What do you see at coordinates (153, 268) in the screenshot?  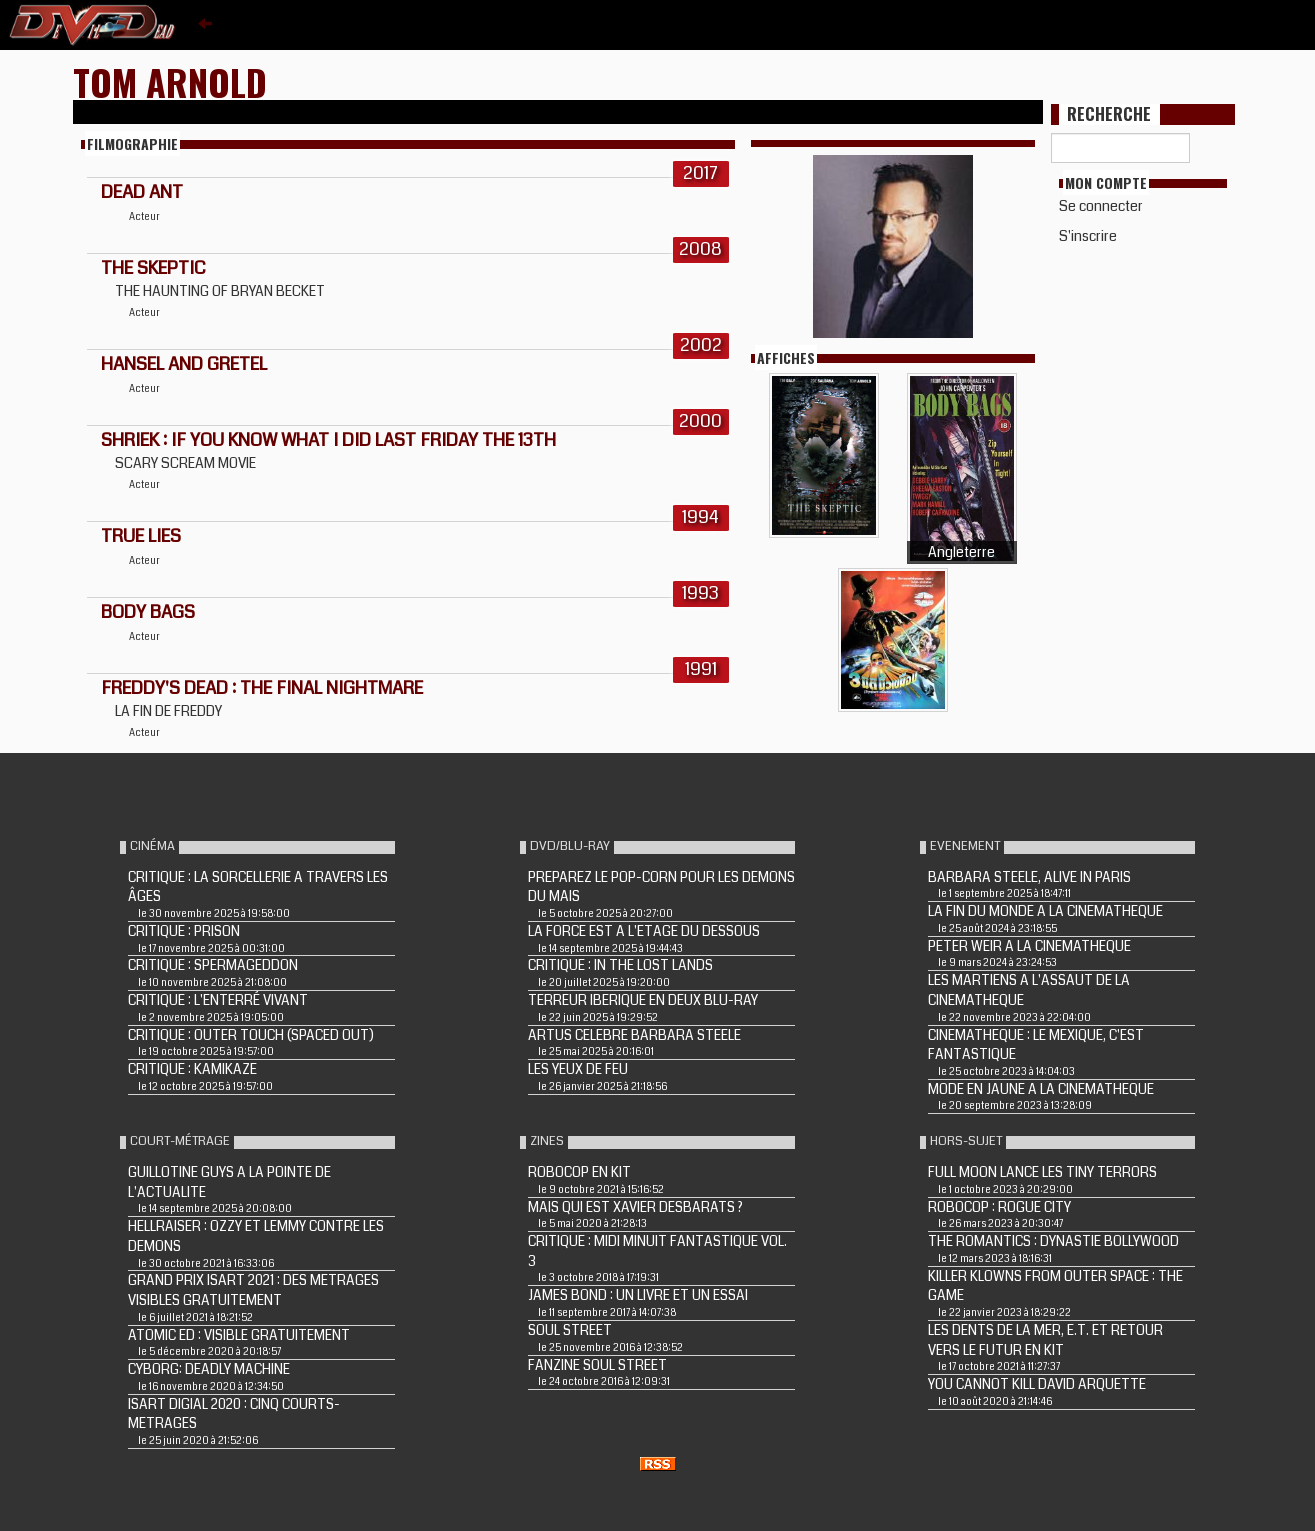 I see `THE SKEPTIC` at bounding box center [153, 268].